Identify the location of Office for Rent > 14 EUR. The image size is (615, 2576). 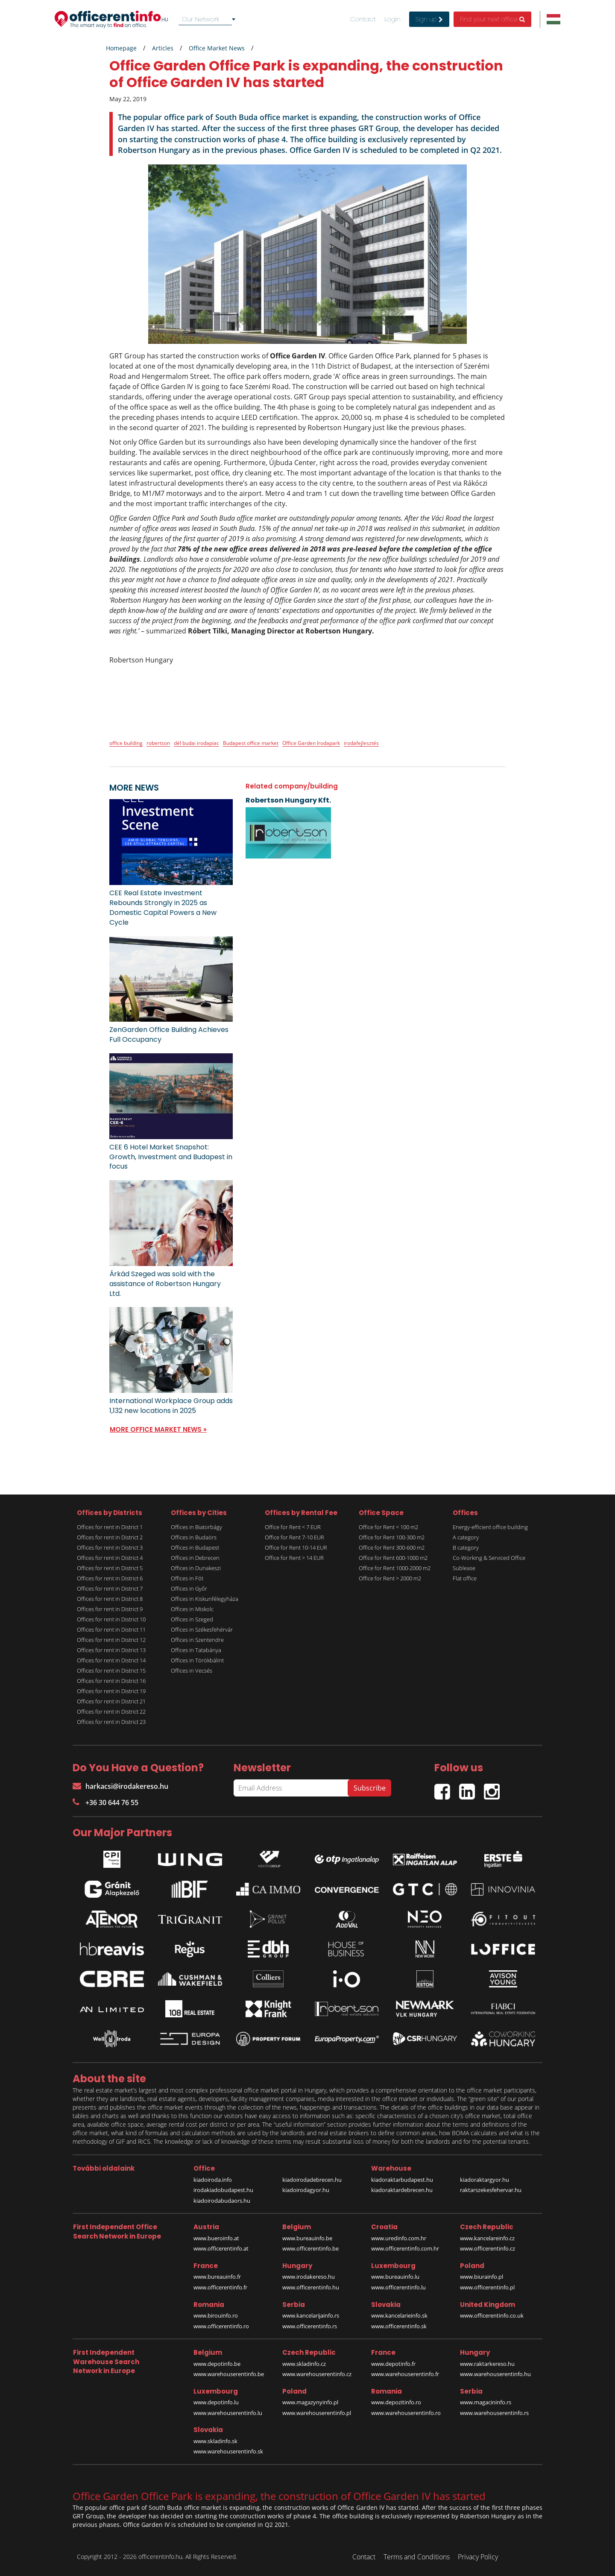
(294, 1558).